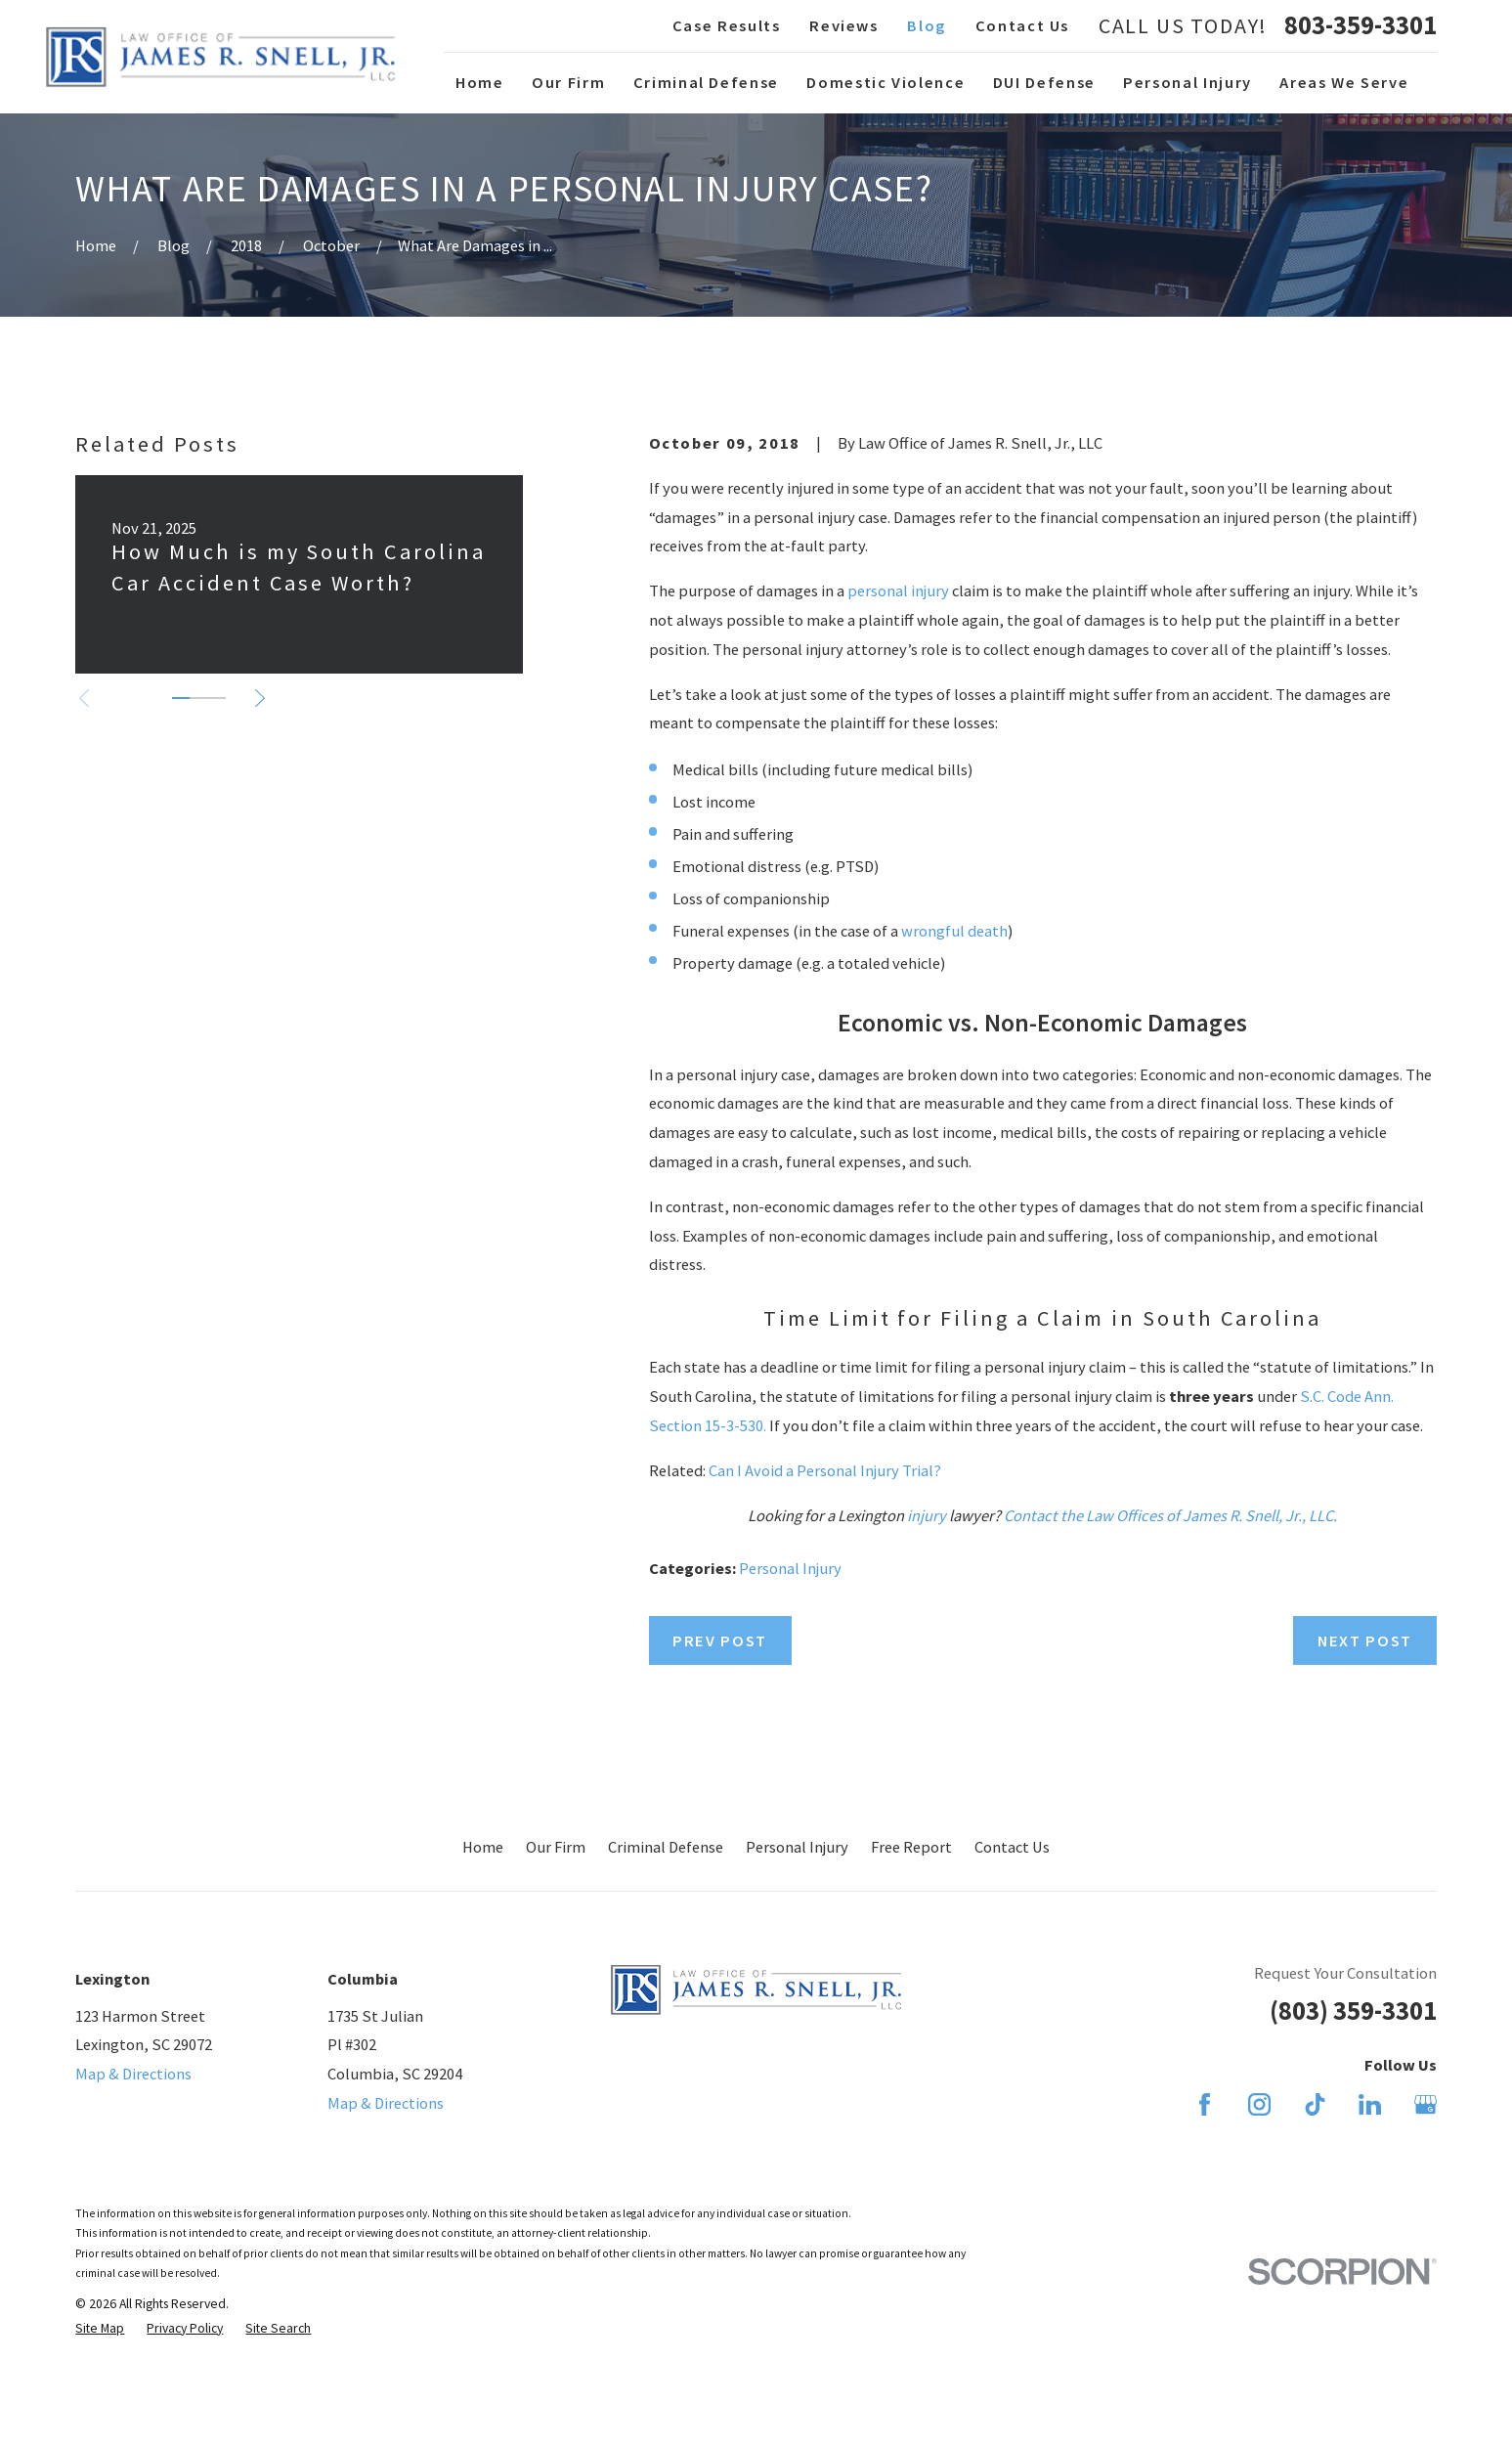 This screenshot has width=1512, height=2448. Describe the element at coordinates (665, 1847) in the screenshot. I see `Criminal Defense` at that location.